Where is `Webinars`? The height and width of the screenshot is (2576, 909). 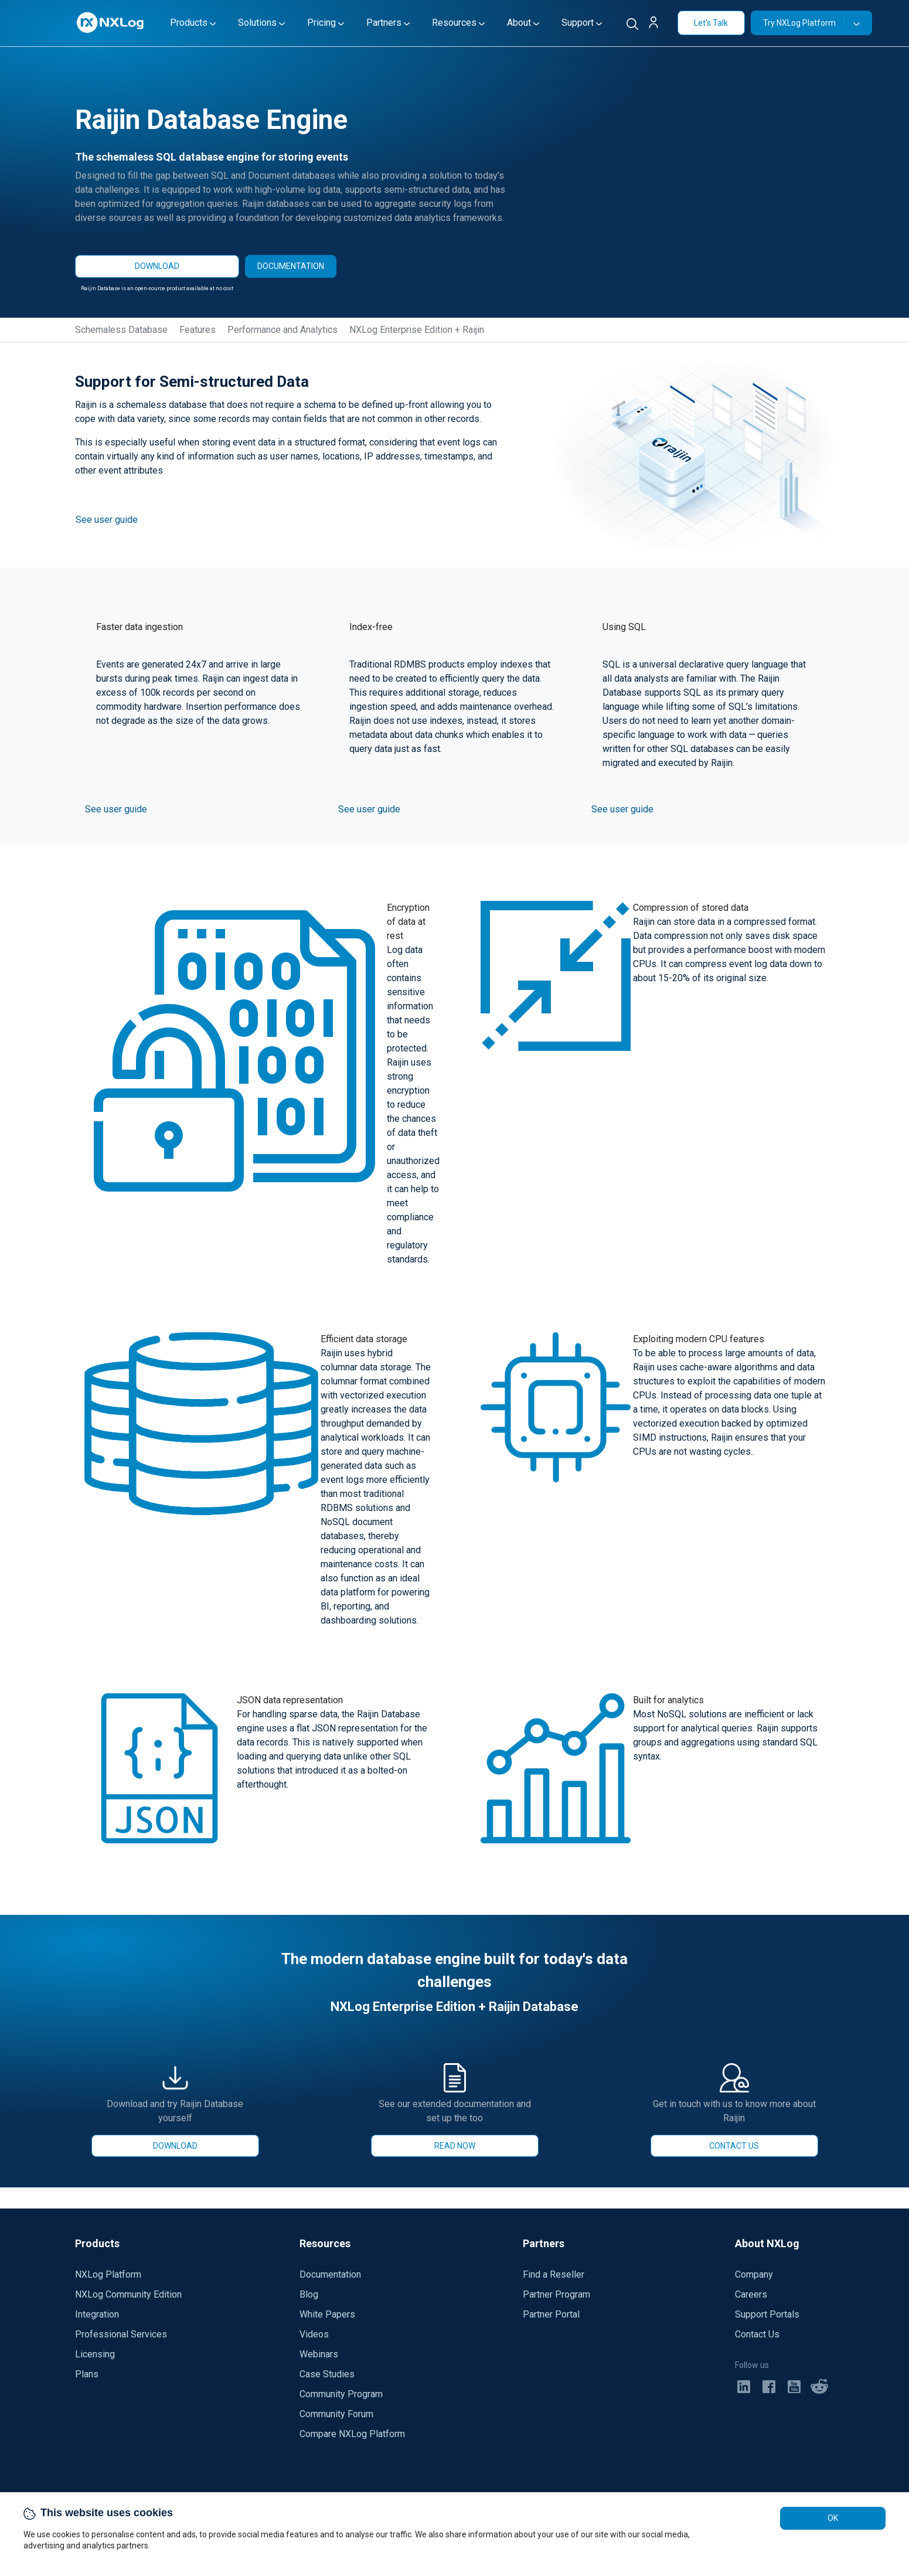 Webinars is located at coordinates (318, 2354).